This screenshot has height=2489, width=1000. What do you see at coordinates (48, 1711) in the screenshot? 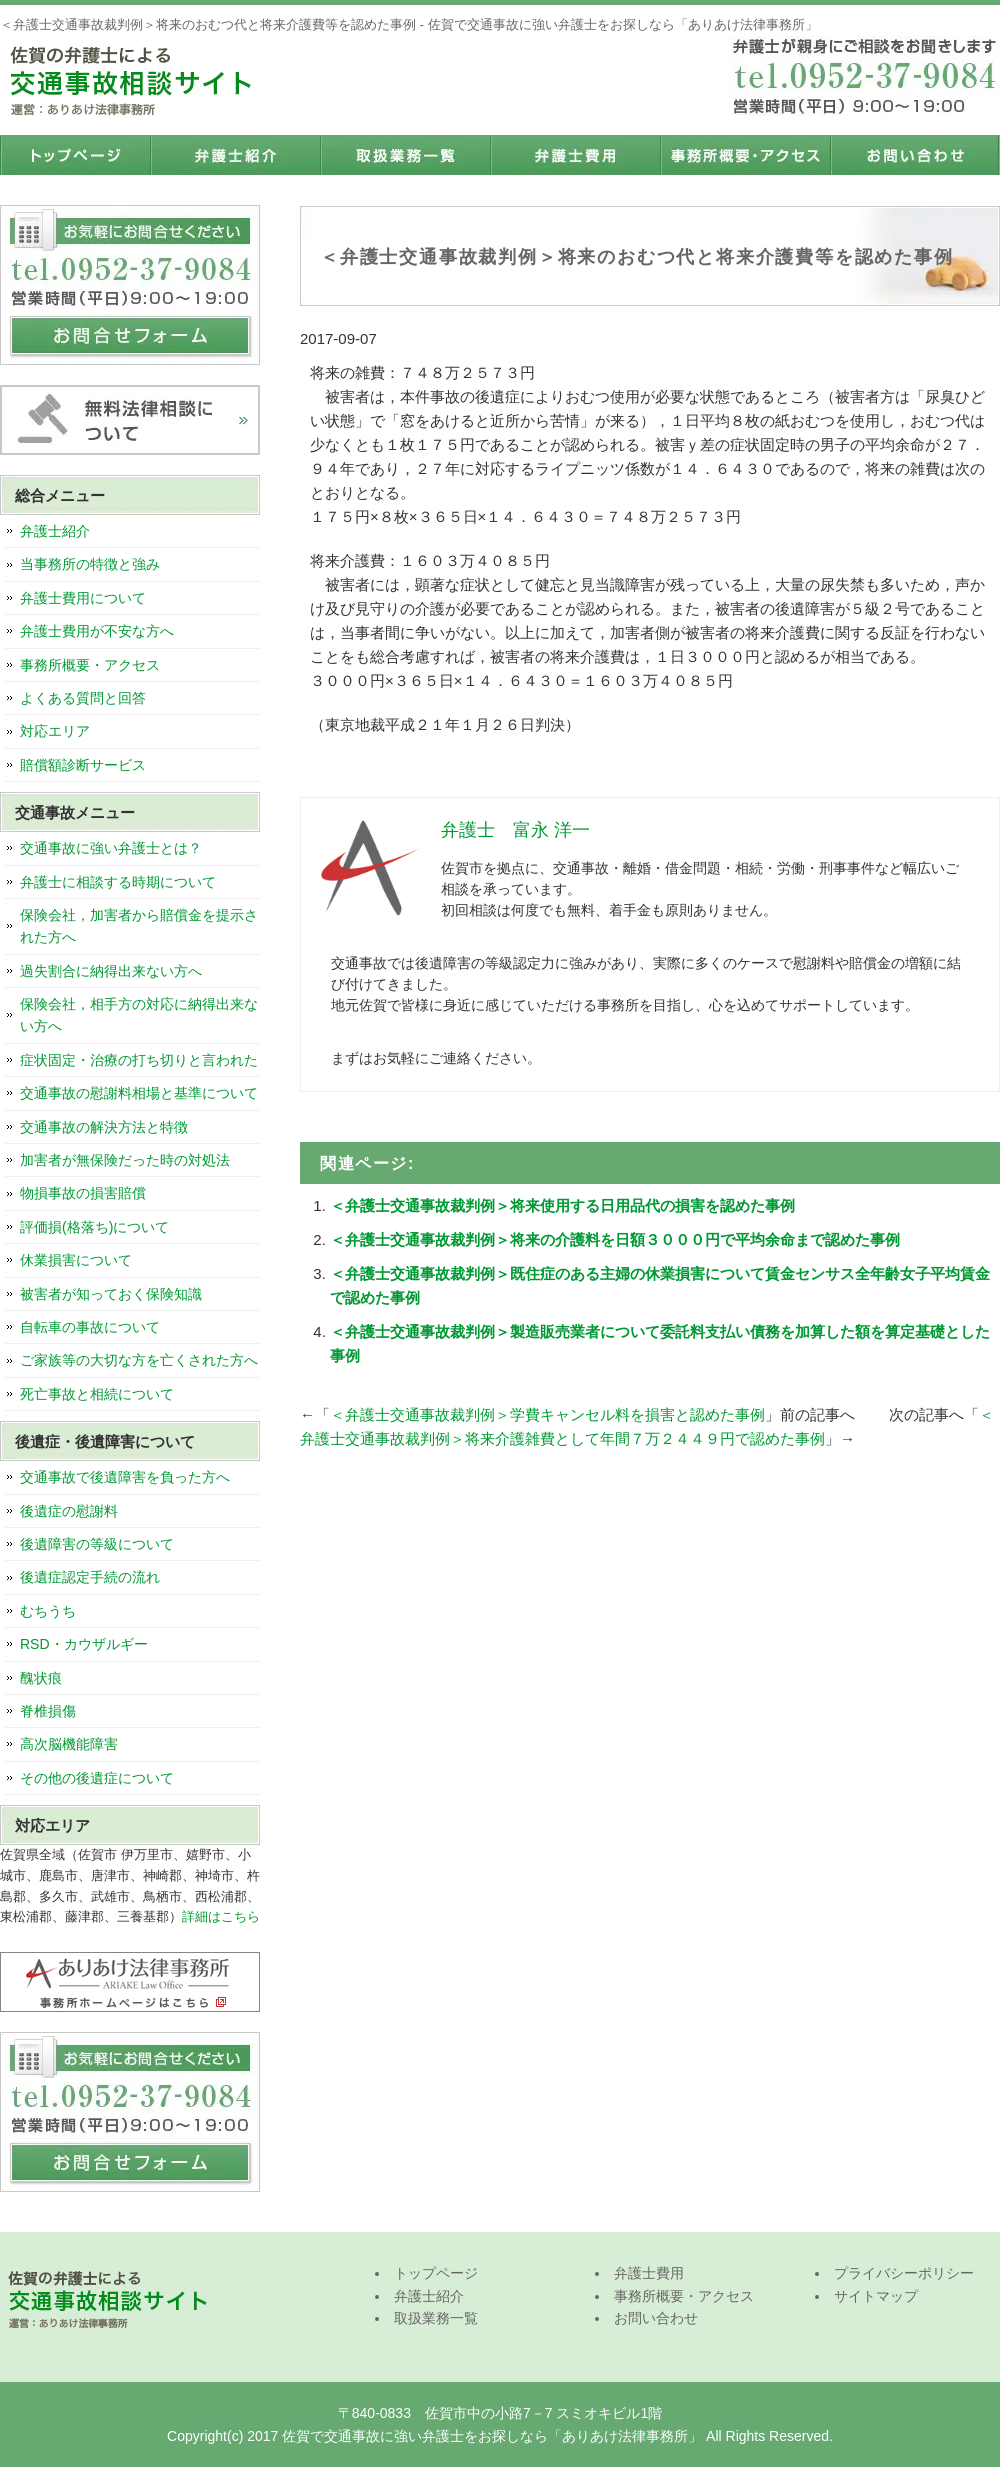
I see `脊椎損傷` at bounding box center [48, 1711].